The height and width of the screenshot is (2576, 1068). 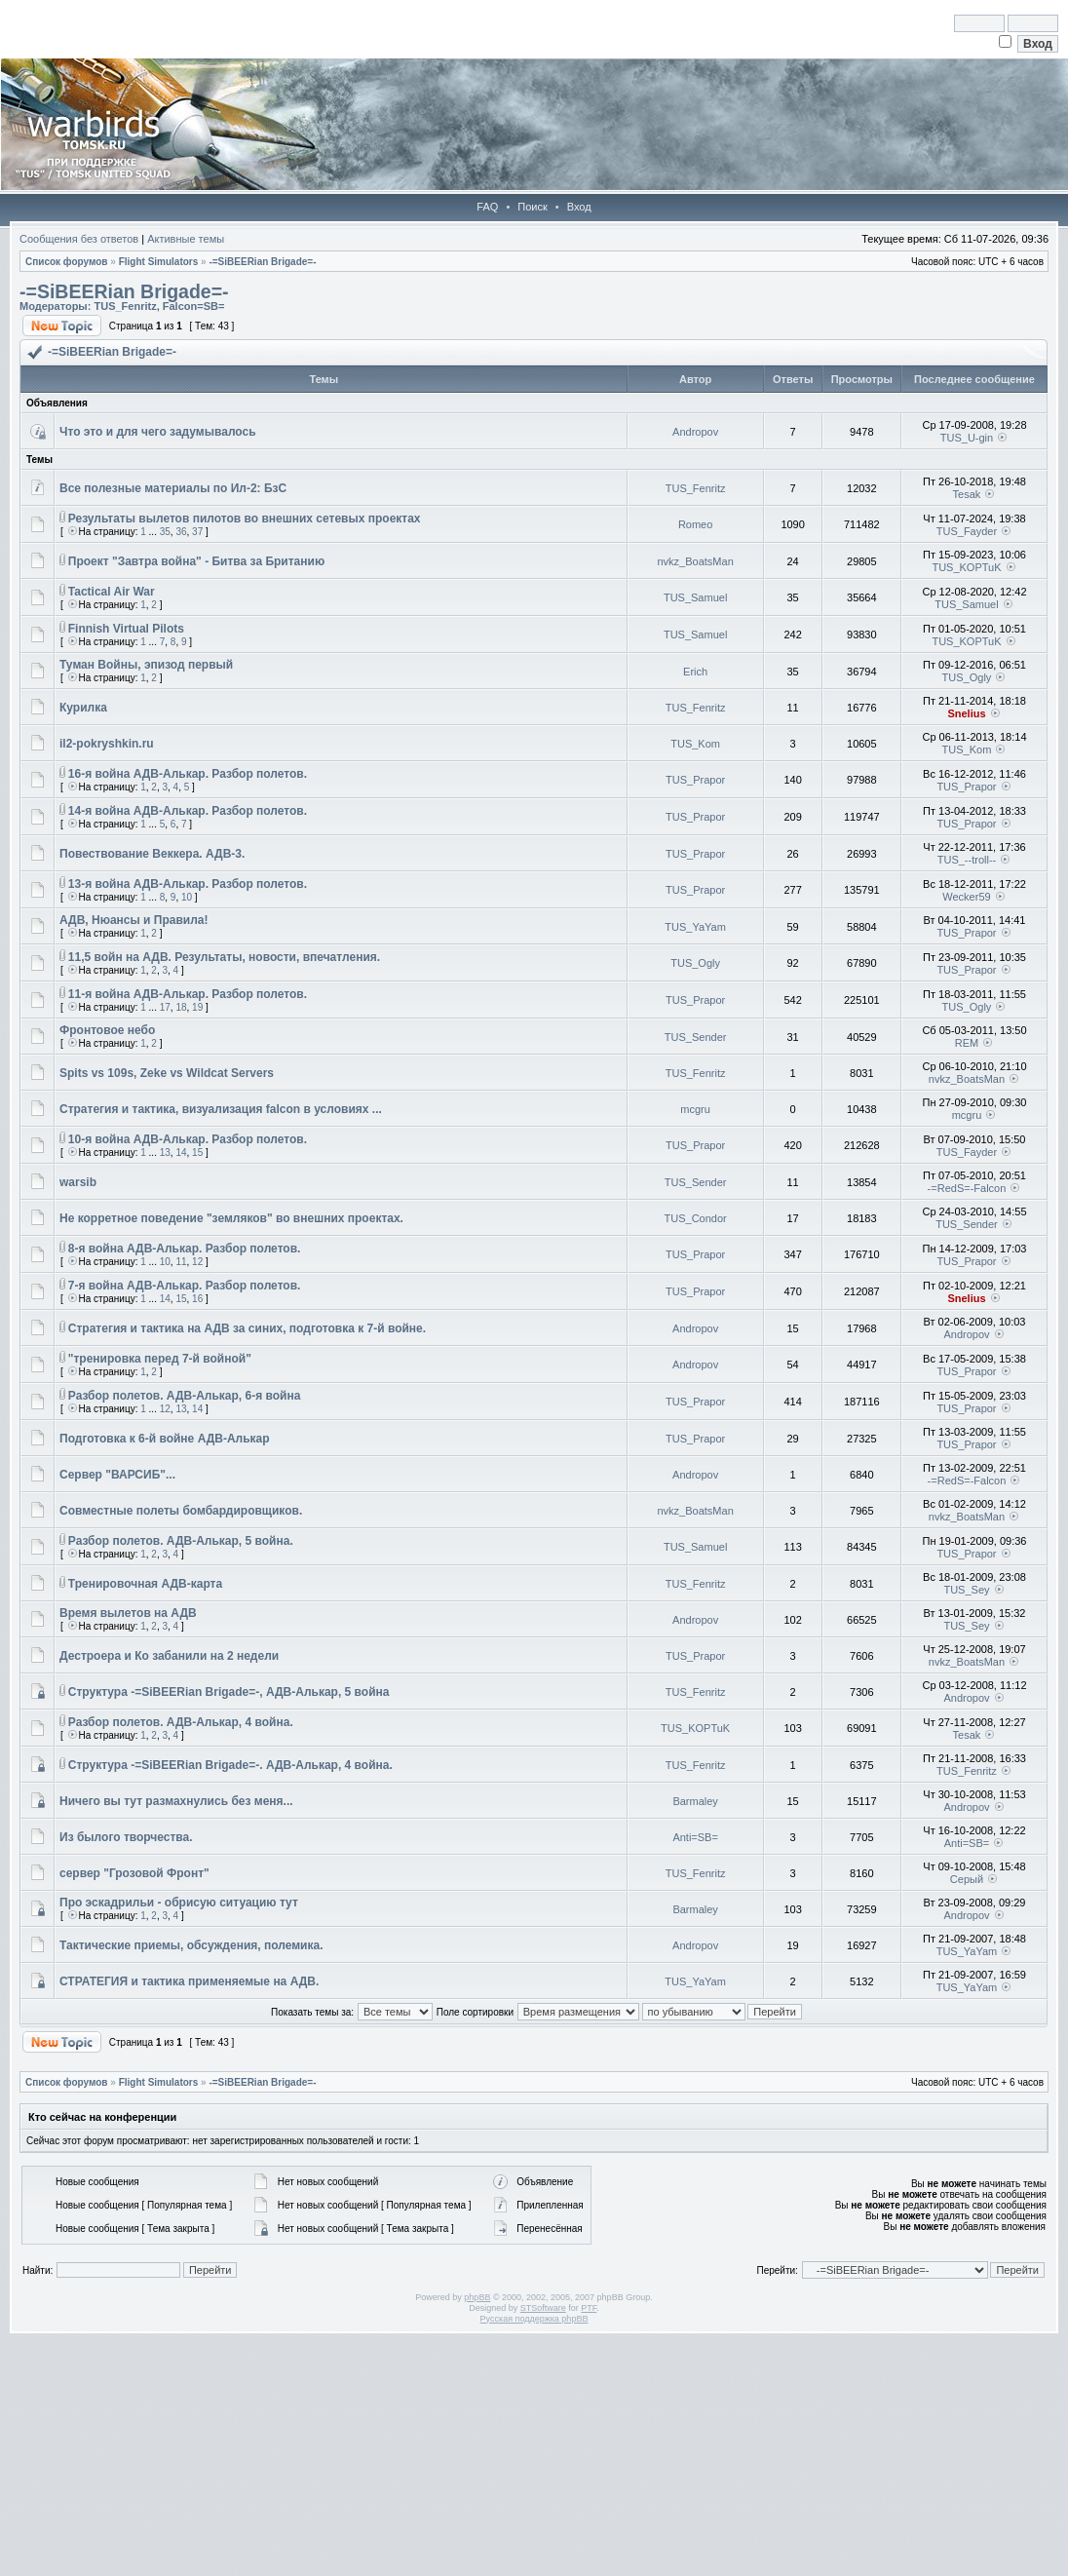 I want to click on 14-я война АДВ-Алькар. Разбор полетов., so click(x=187, y=811).